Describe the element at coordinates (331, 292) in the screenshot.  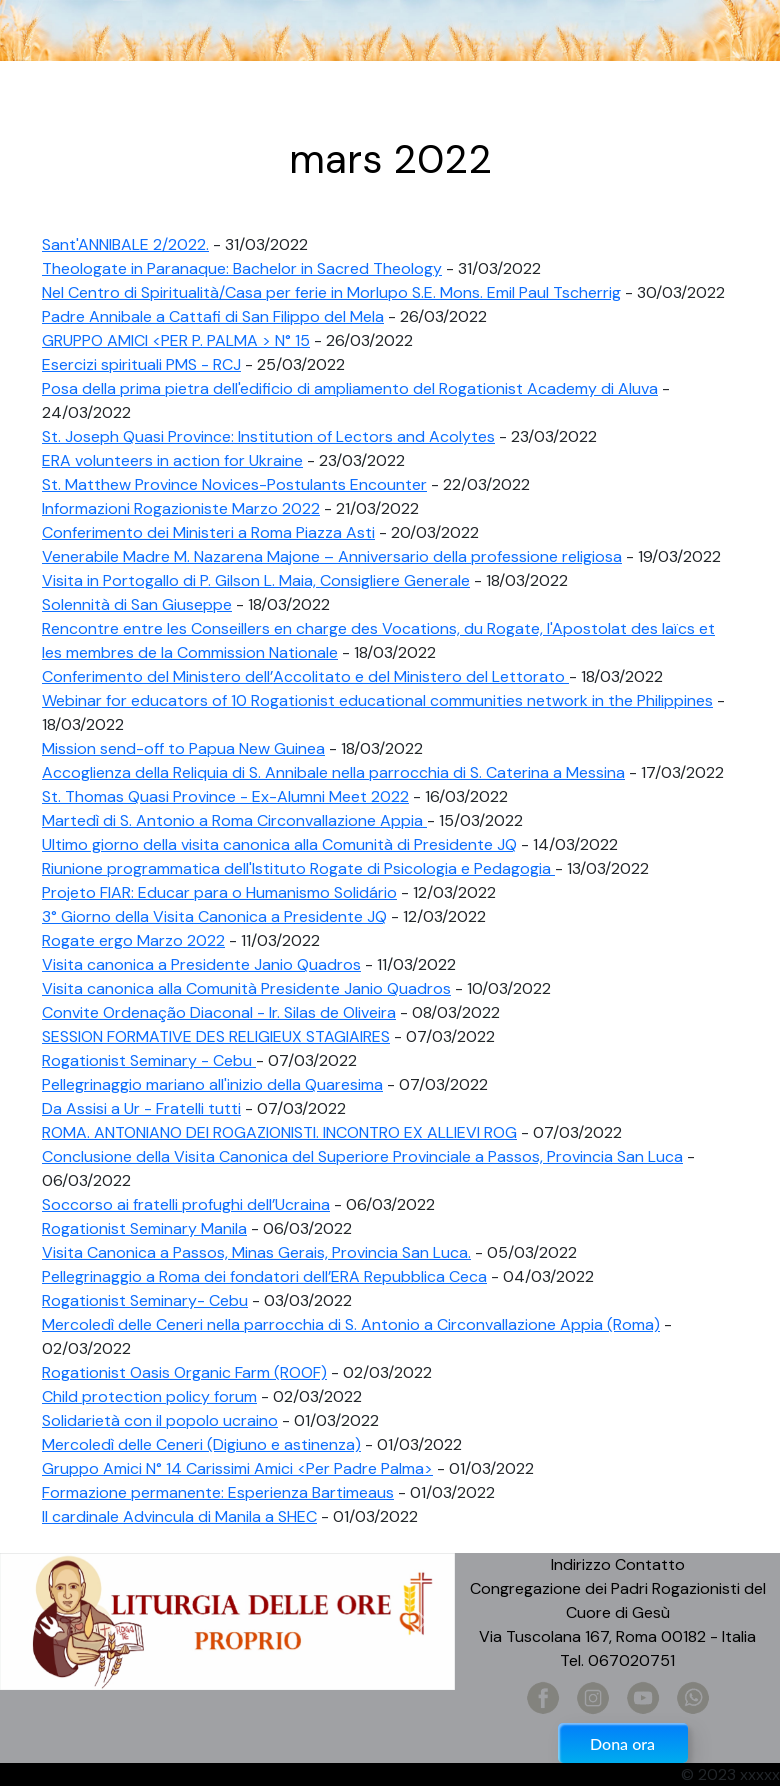
I see `Nel Centro di Spiritualità/Casa per ferie in Morlupo S.E. Mons. Emil Paul Tscherrig` at that location.